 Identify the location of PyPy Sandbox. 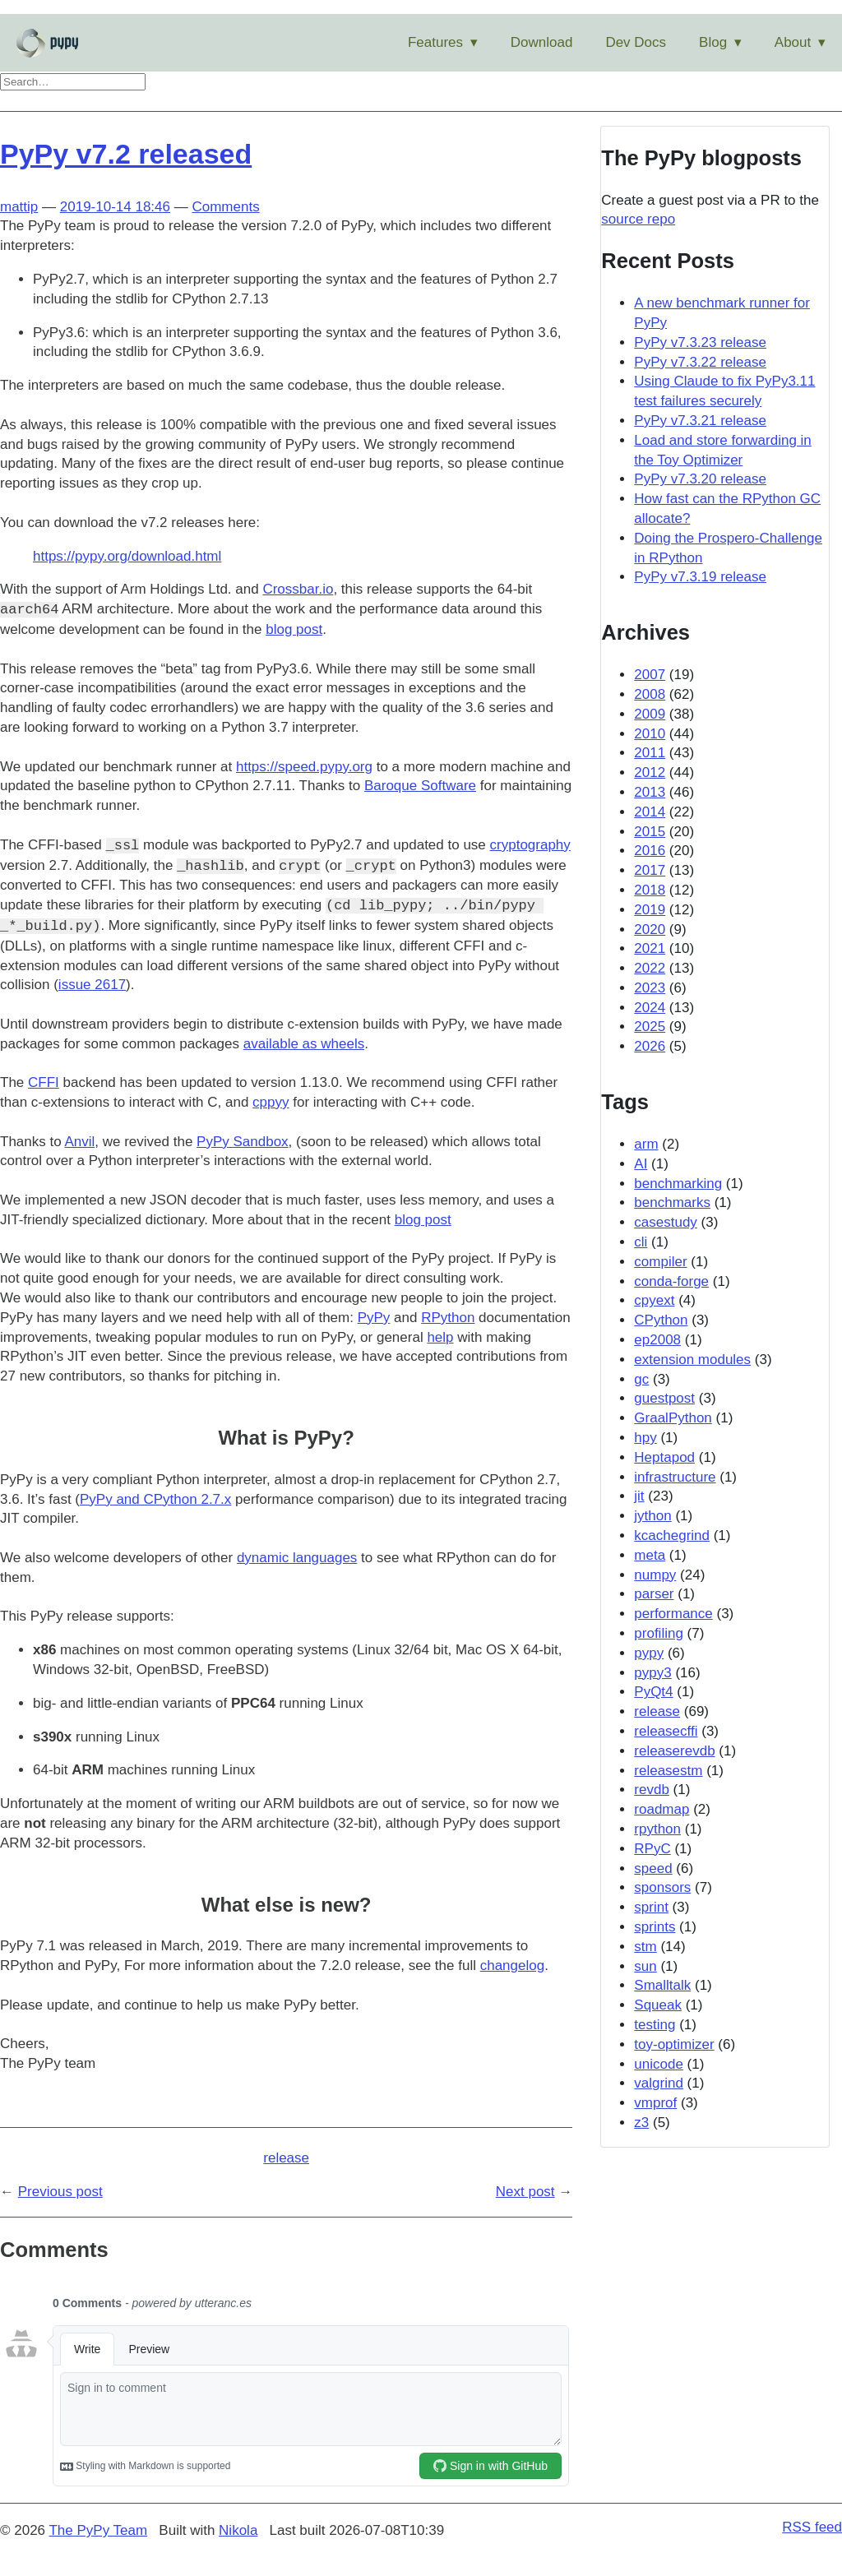
(243, 1141).